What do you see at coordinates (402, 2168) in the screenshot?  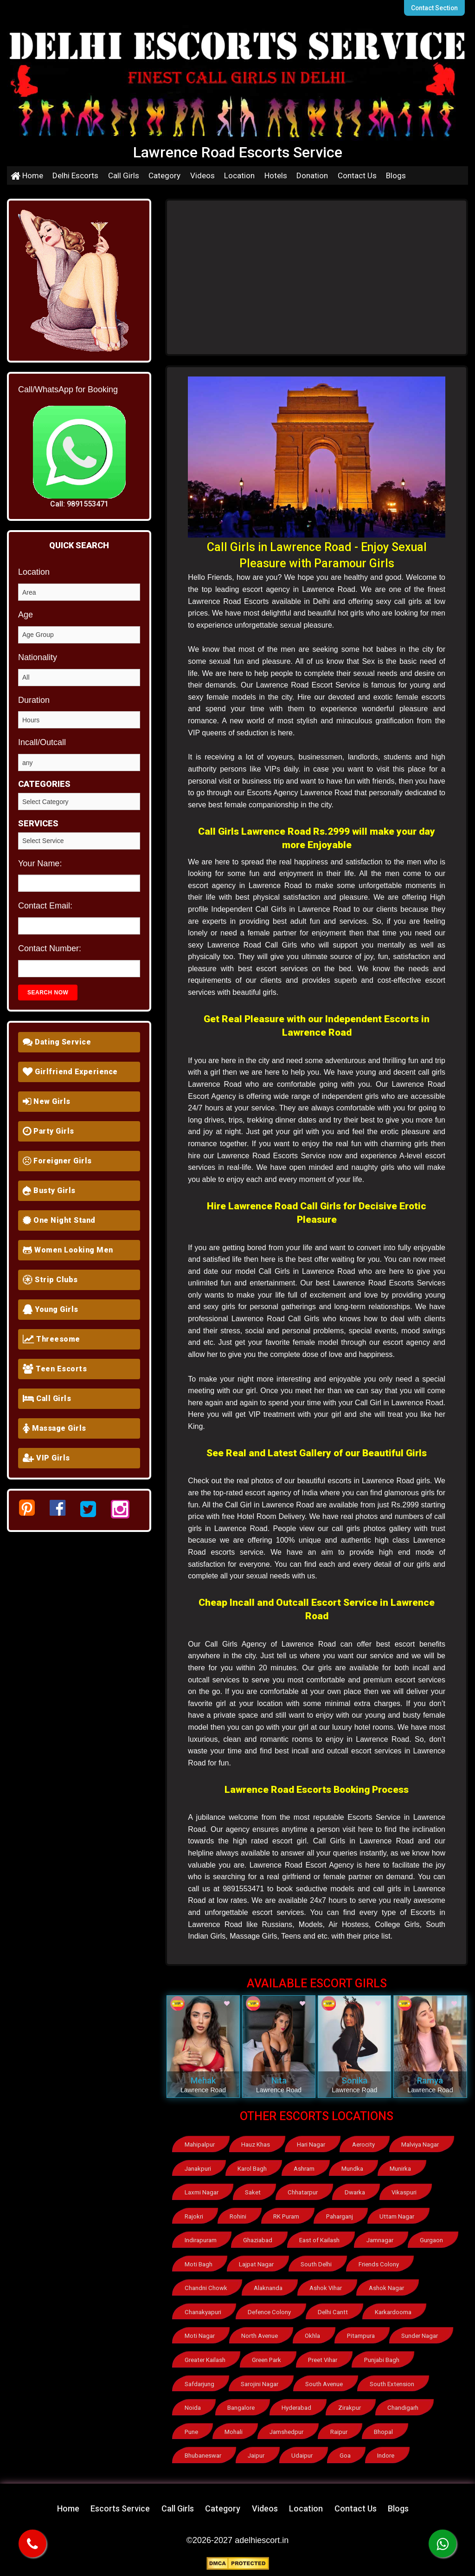 I see `Munirka` at bounding box center [402, 2168].